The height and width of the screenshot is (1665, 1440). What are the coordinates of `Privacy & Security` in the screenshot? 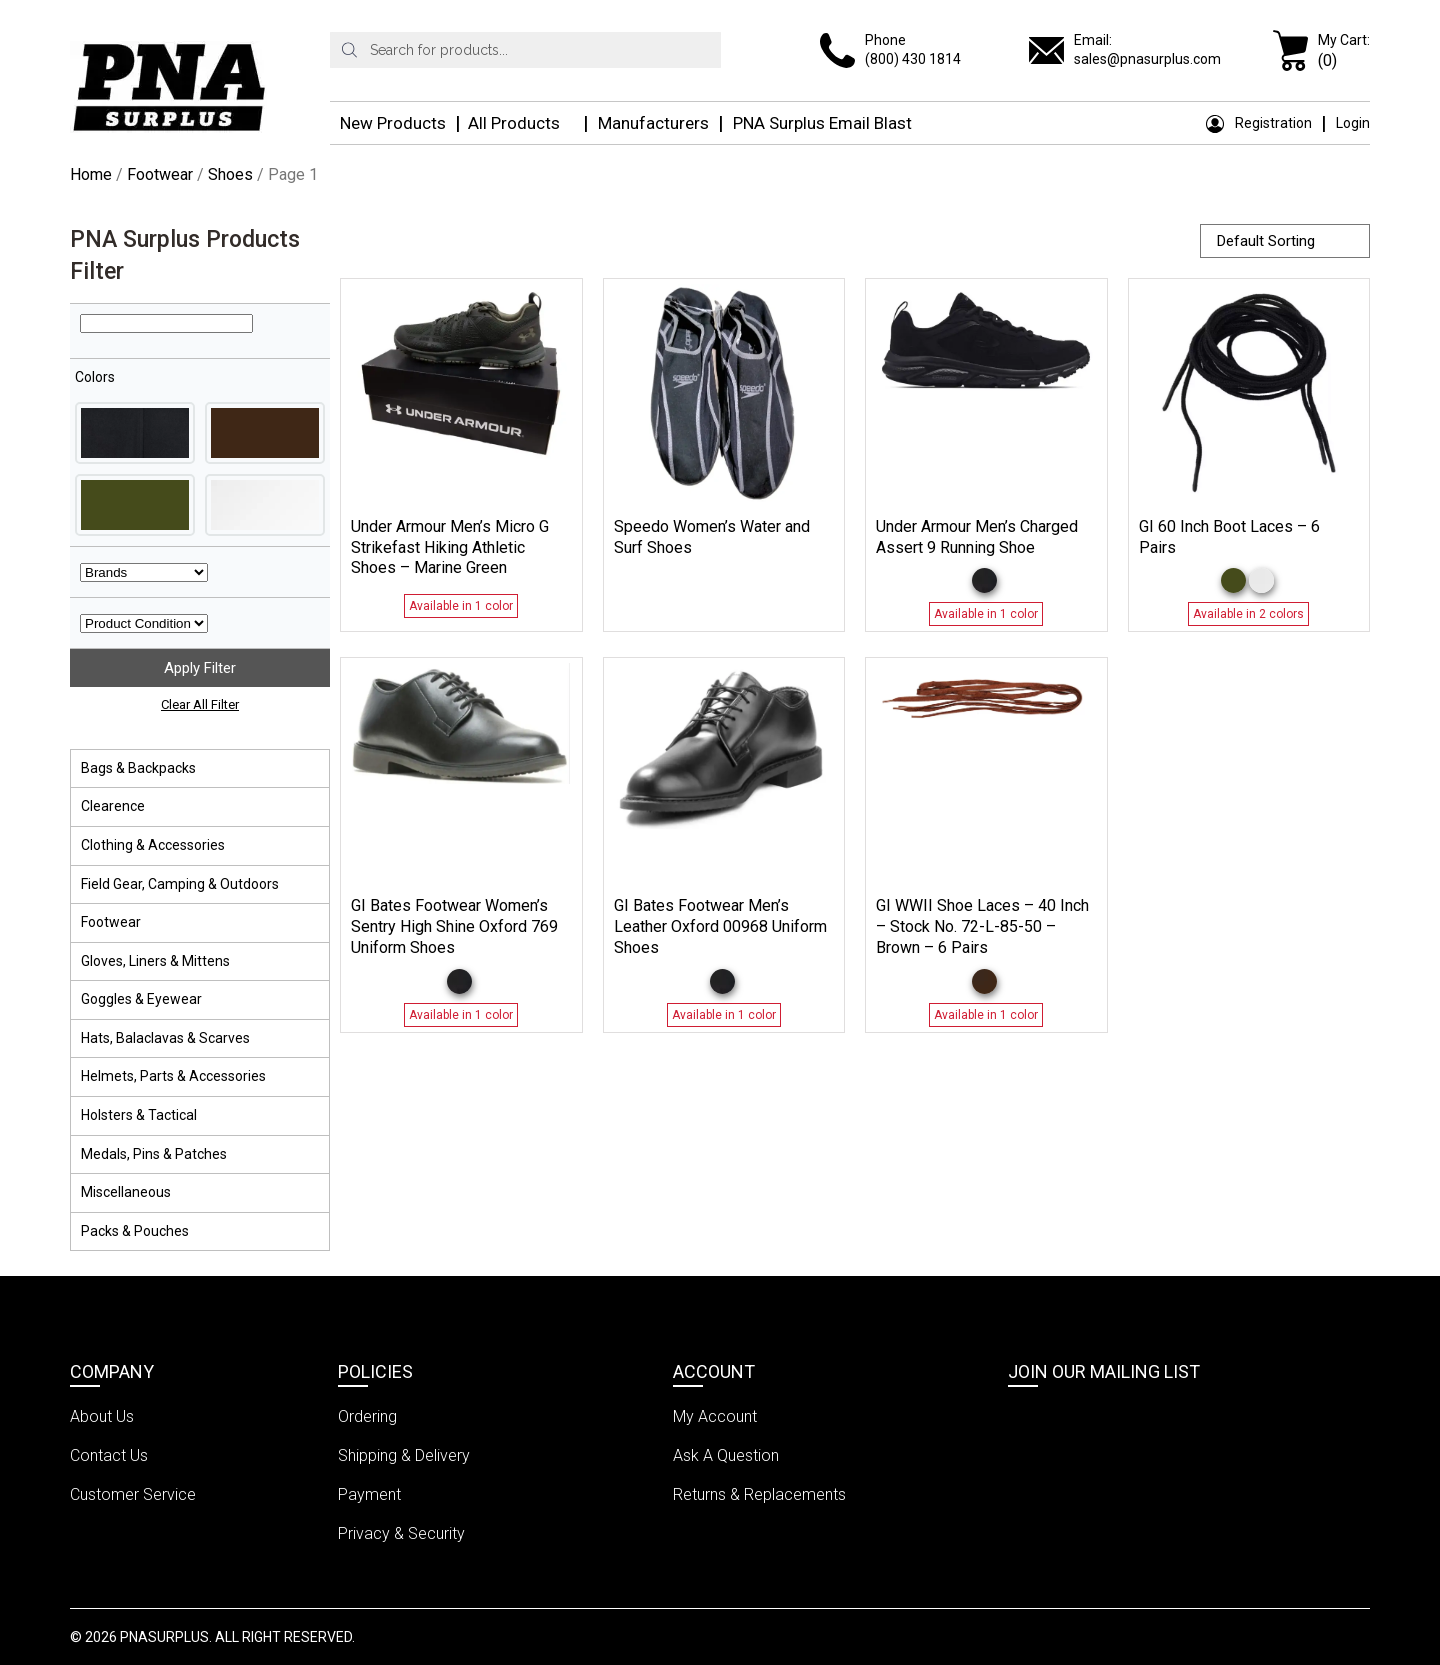 It's located at (401, 1533).